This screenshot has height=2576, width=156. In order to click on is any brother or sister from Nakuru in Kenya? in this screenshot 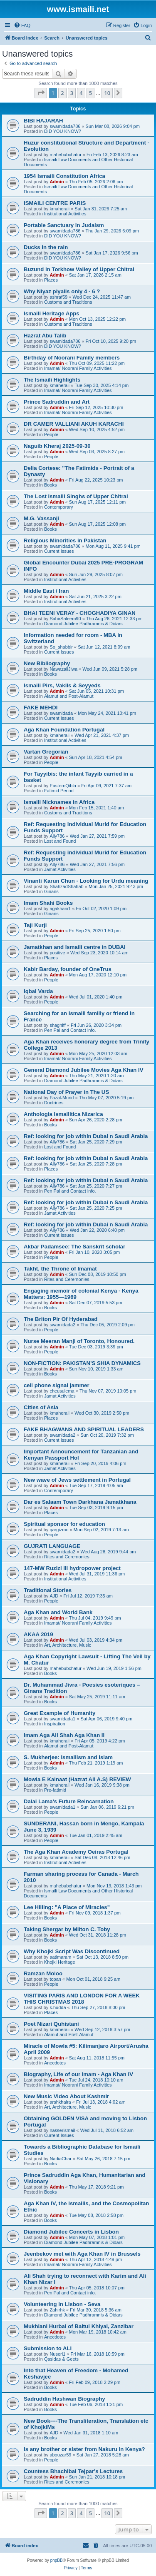, I will do `click(84, 2449)`.